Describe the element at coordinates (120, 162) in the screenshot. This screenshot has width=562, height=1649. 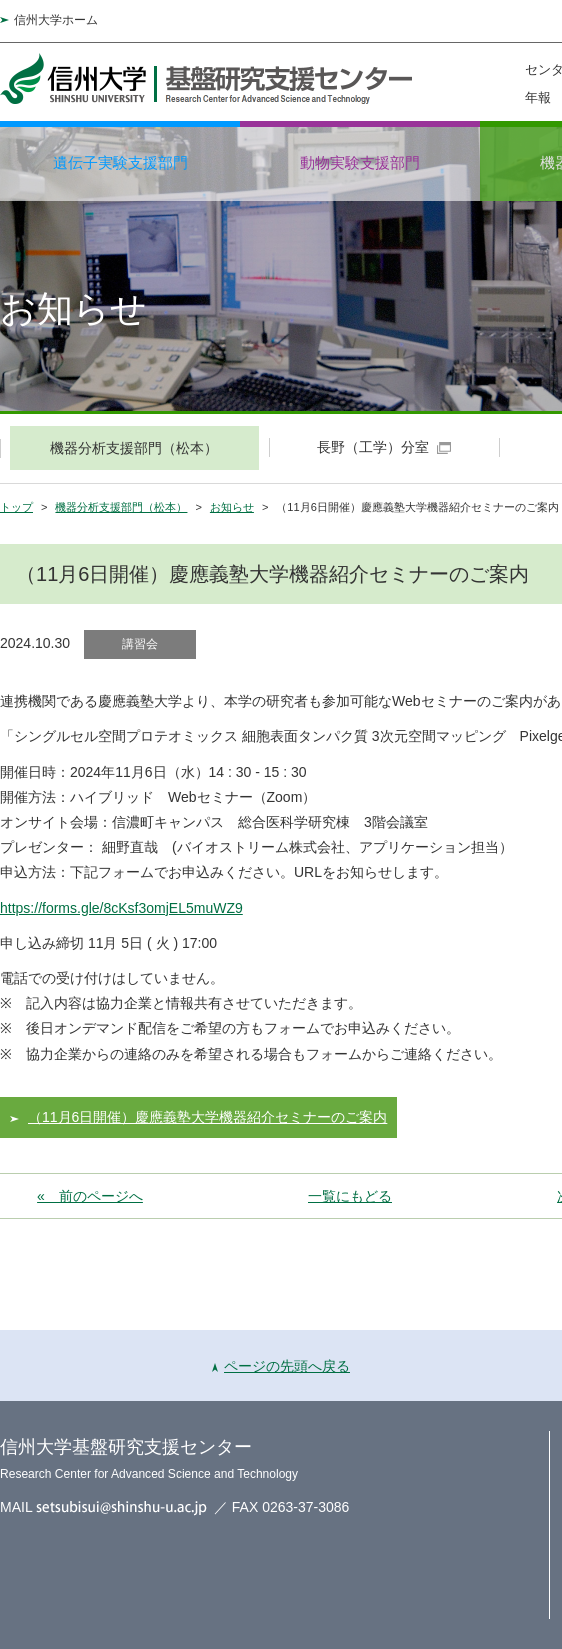
I see `遺伝子実験支援部門` at that location.